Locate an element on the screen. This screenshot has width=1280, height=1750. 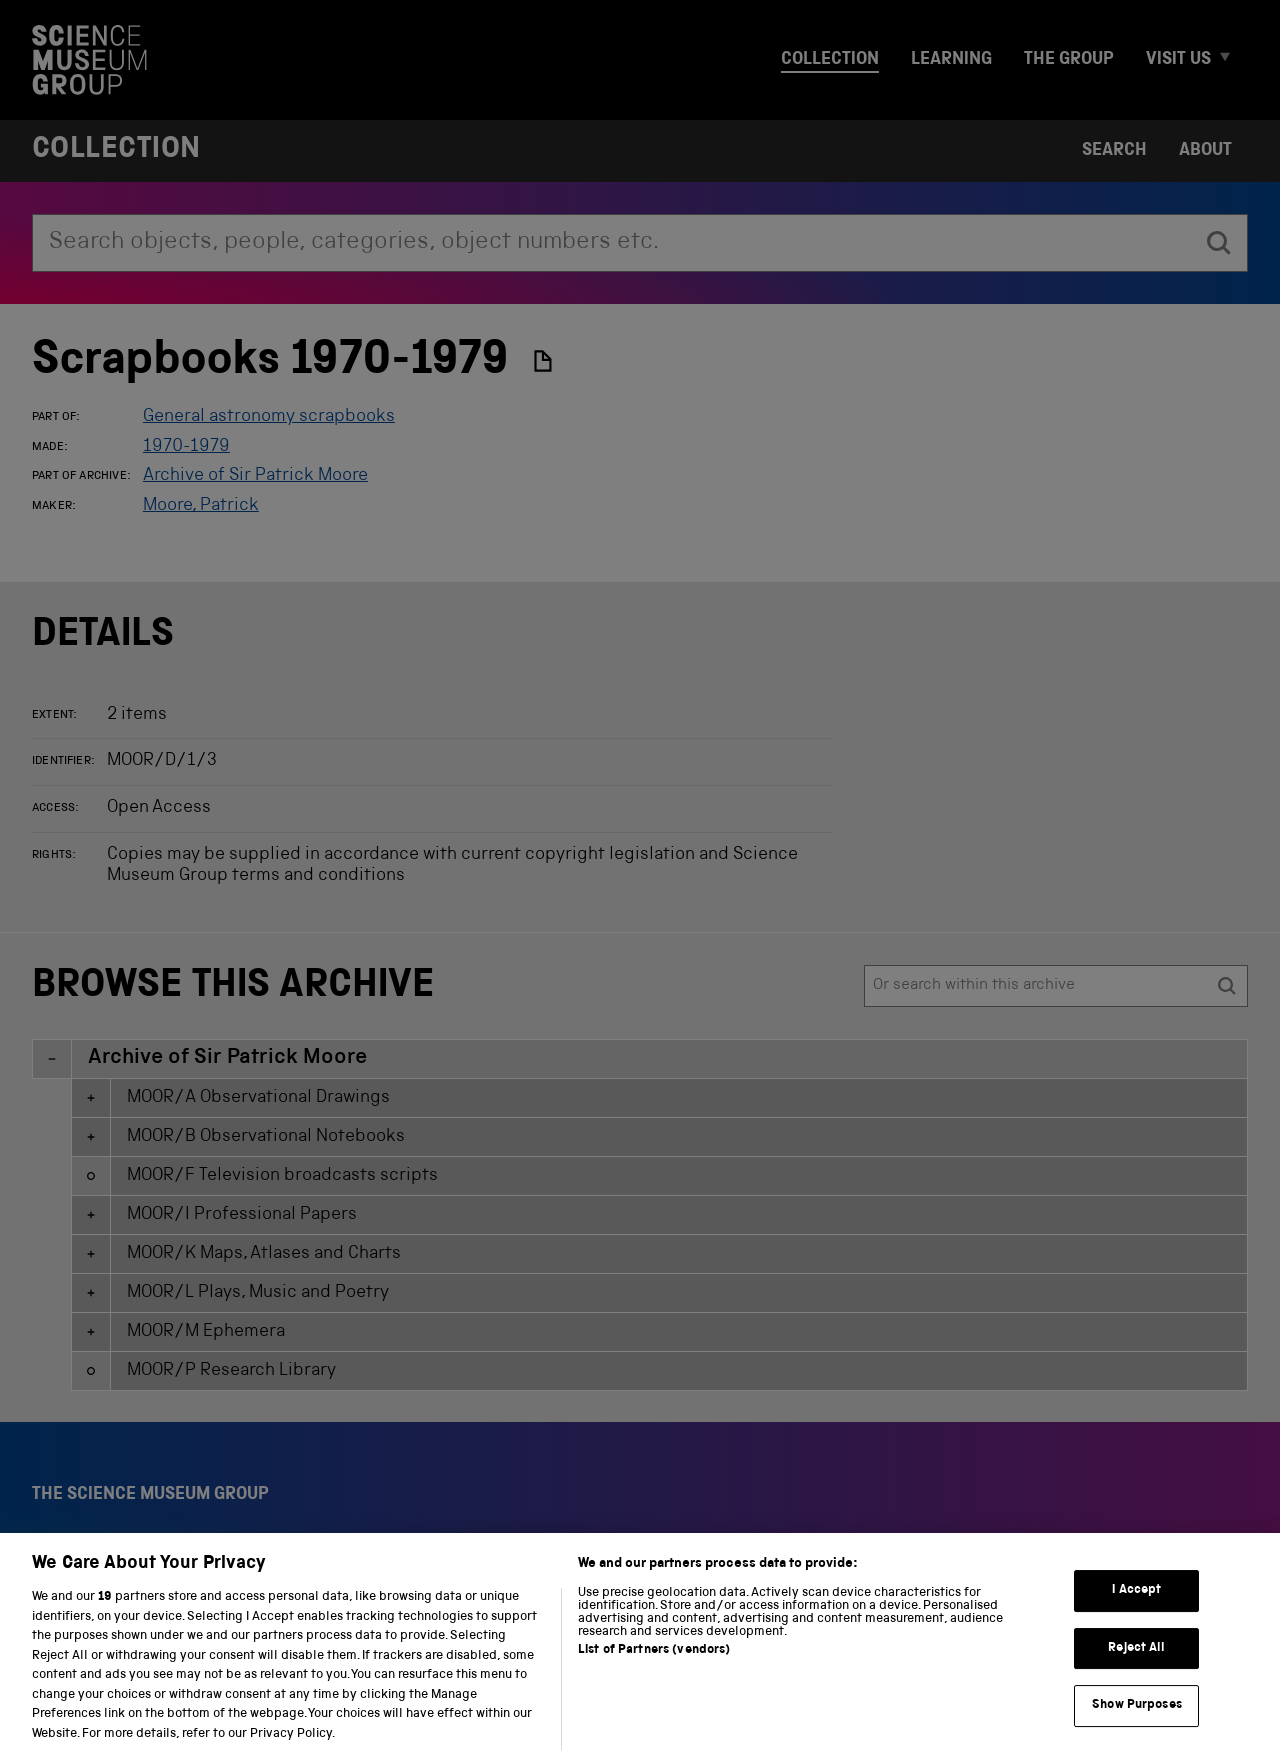
Reject All is located at coordinates (1136, 1665).